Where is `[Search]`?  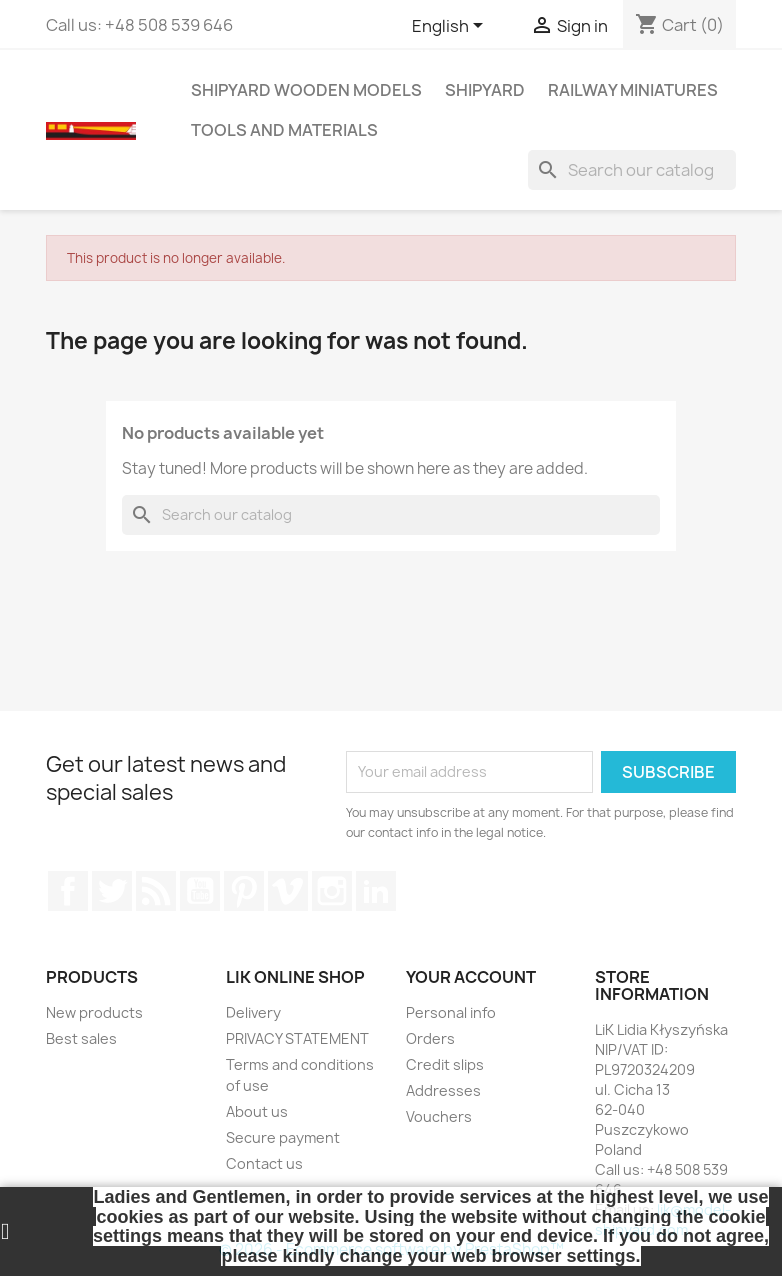
[Search] is located at coordinates (632, 170).